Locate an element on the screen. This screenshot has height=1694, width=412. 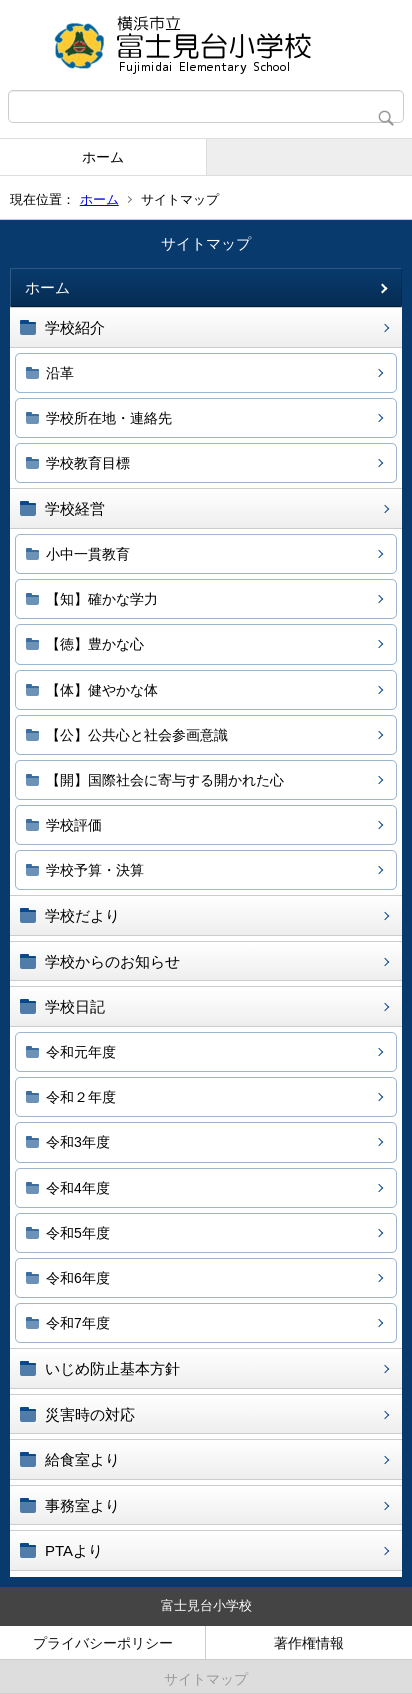
学校からのお知らせ is located at coordinates (112, 961).